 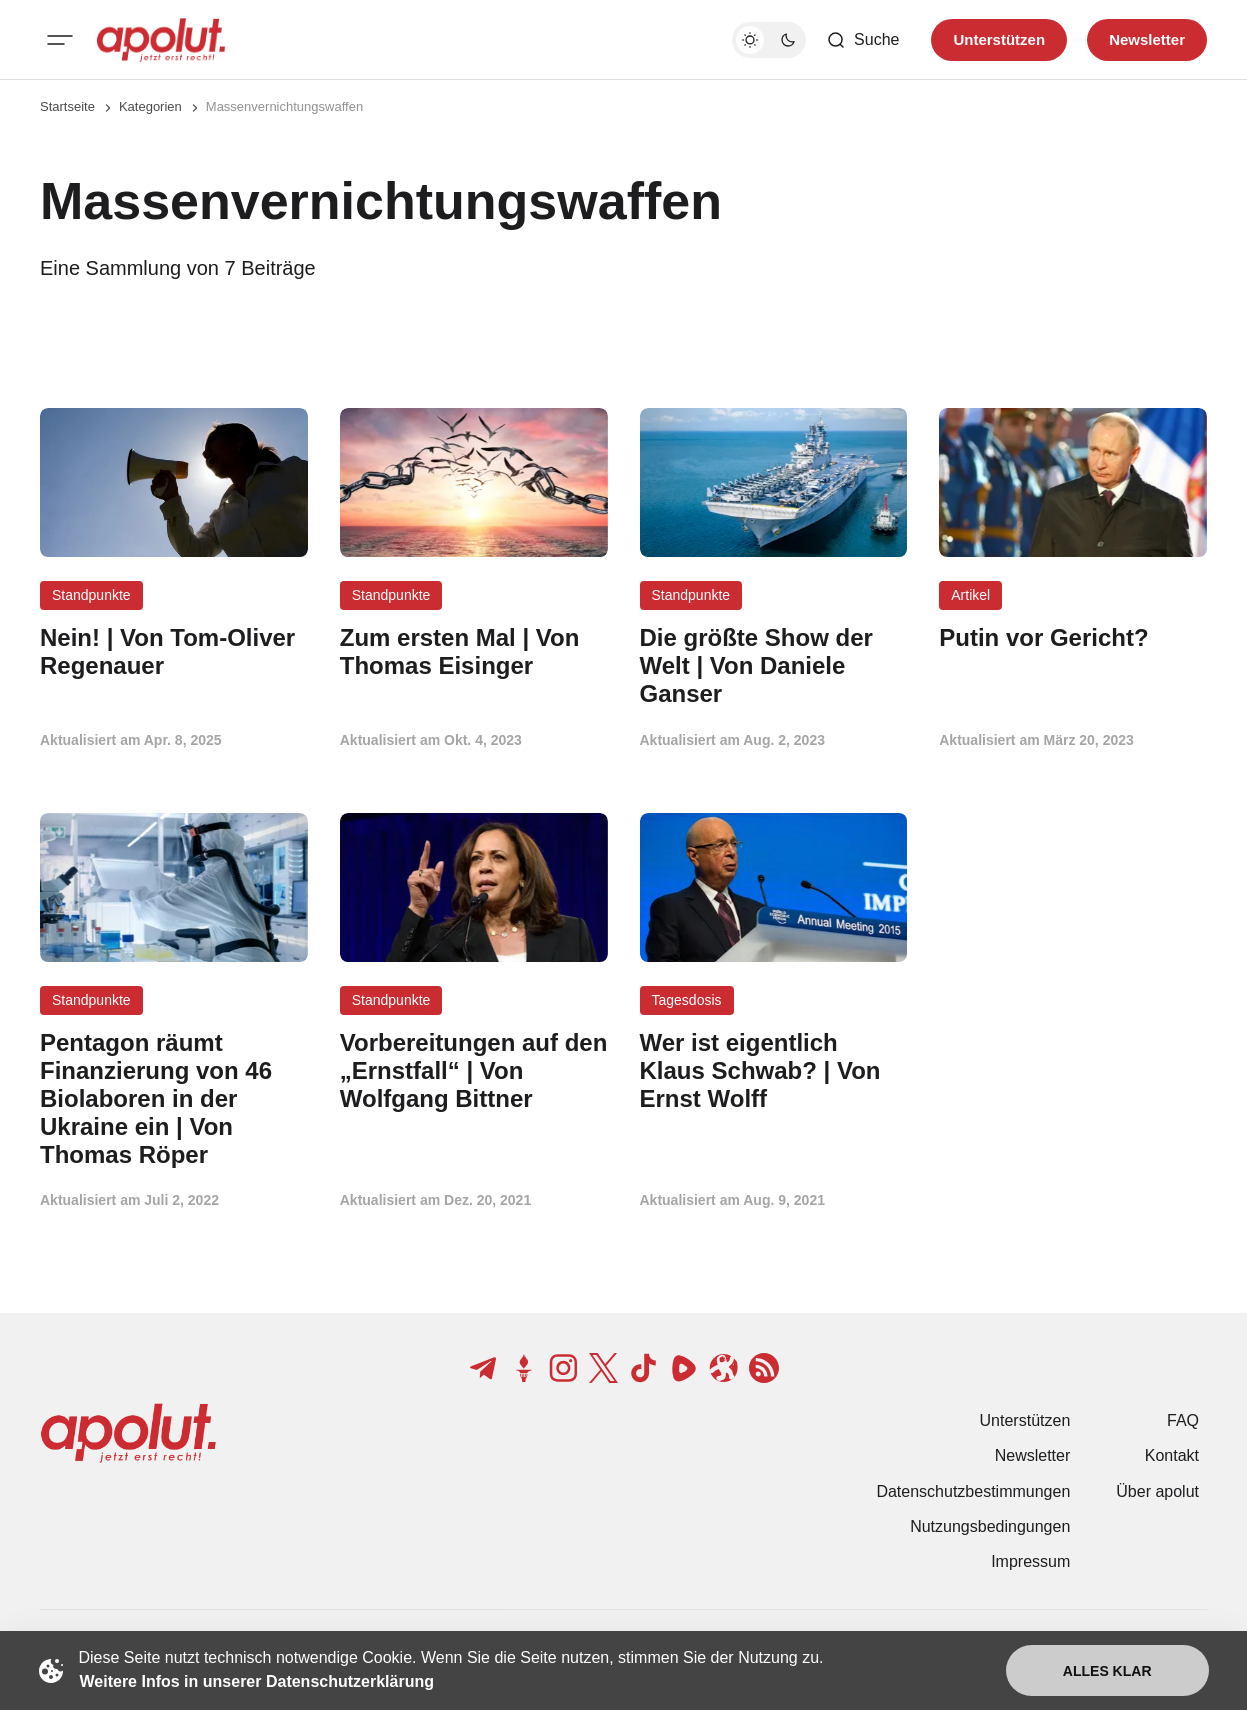 What do you see at coordinates (774, 665) in the screenshot?
I see `[Die größte Show der Welt | Von Daniele Ganser Beitragslink]` at bounding box center [774, 665].